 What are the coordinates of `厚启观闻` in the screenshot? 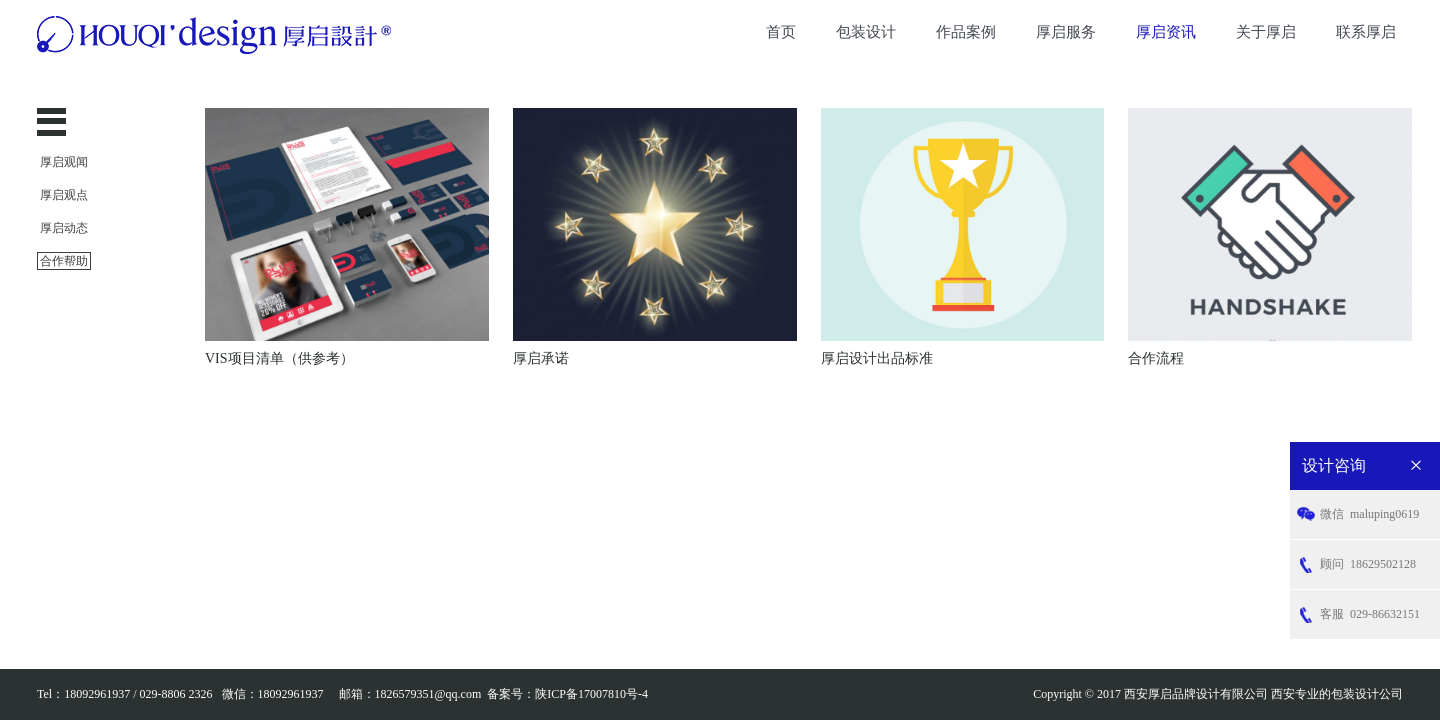 It's located at (64, 162).